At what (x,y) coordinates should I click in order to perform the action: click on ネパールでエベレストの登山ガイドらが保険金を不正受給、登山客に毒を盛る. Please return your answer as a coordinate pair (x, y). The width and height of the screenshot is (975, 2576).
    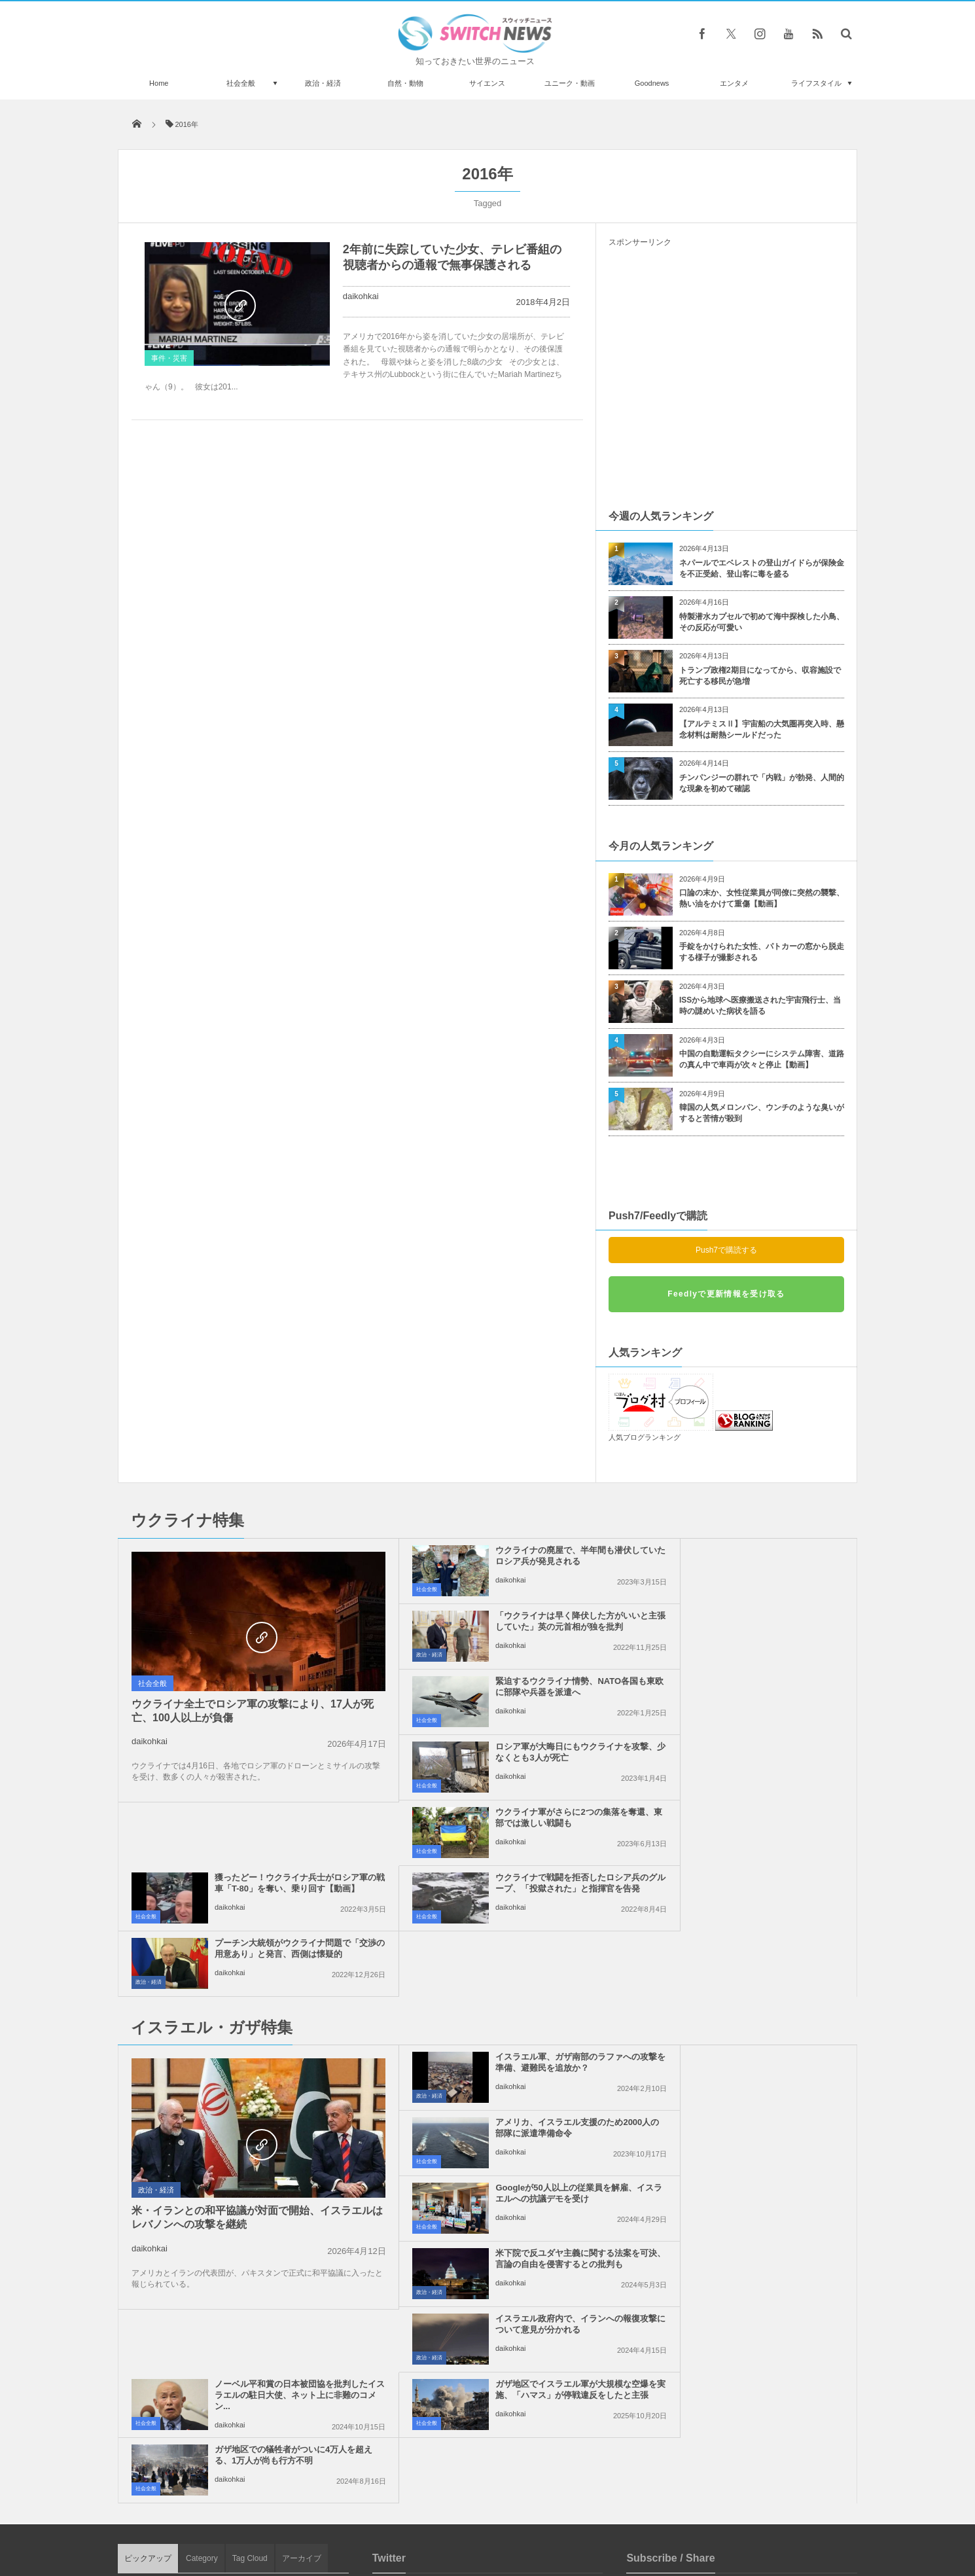
    Looking at the image, I should click on (761, 568).